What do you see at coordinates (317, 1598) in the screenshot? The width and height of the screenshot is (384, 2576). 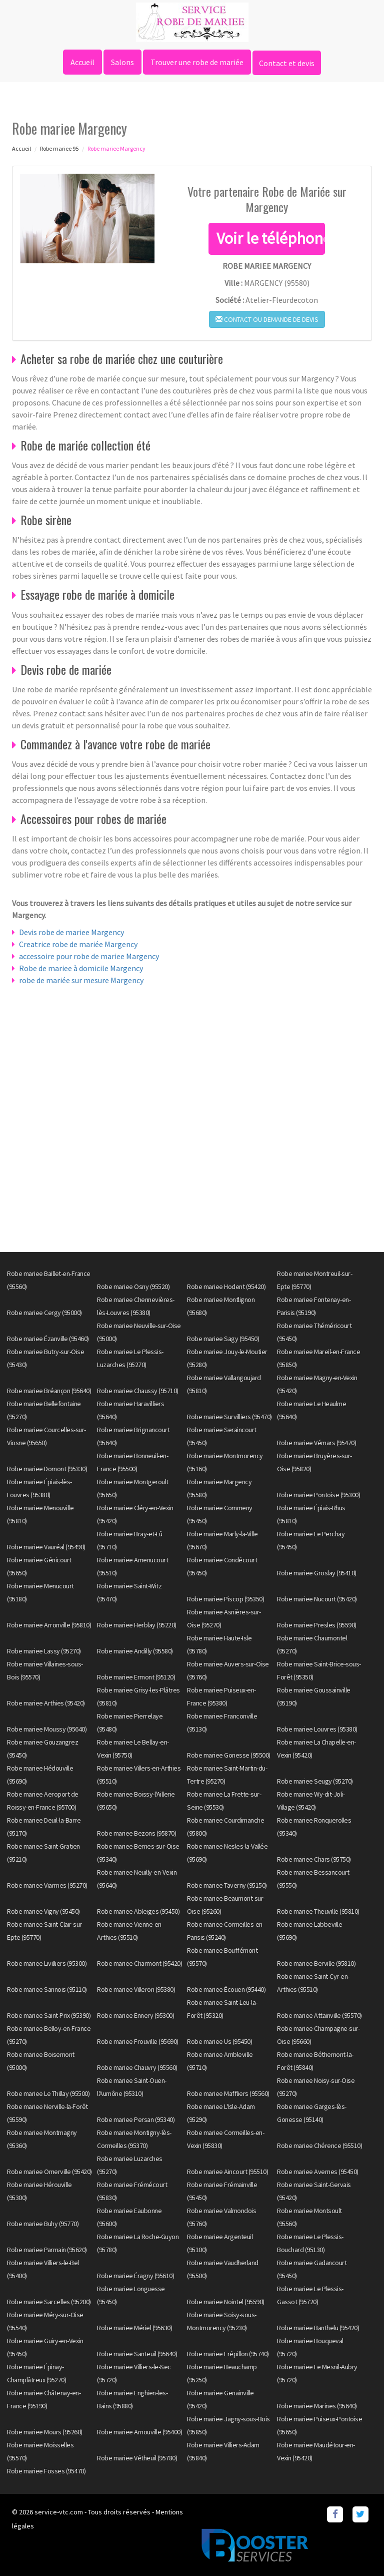 I see `Robe mariee Nucourt (95420)` at bounding box center [317, 1598].